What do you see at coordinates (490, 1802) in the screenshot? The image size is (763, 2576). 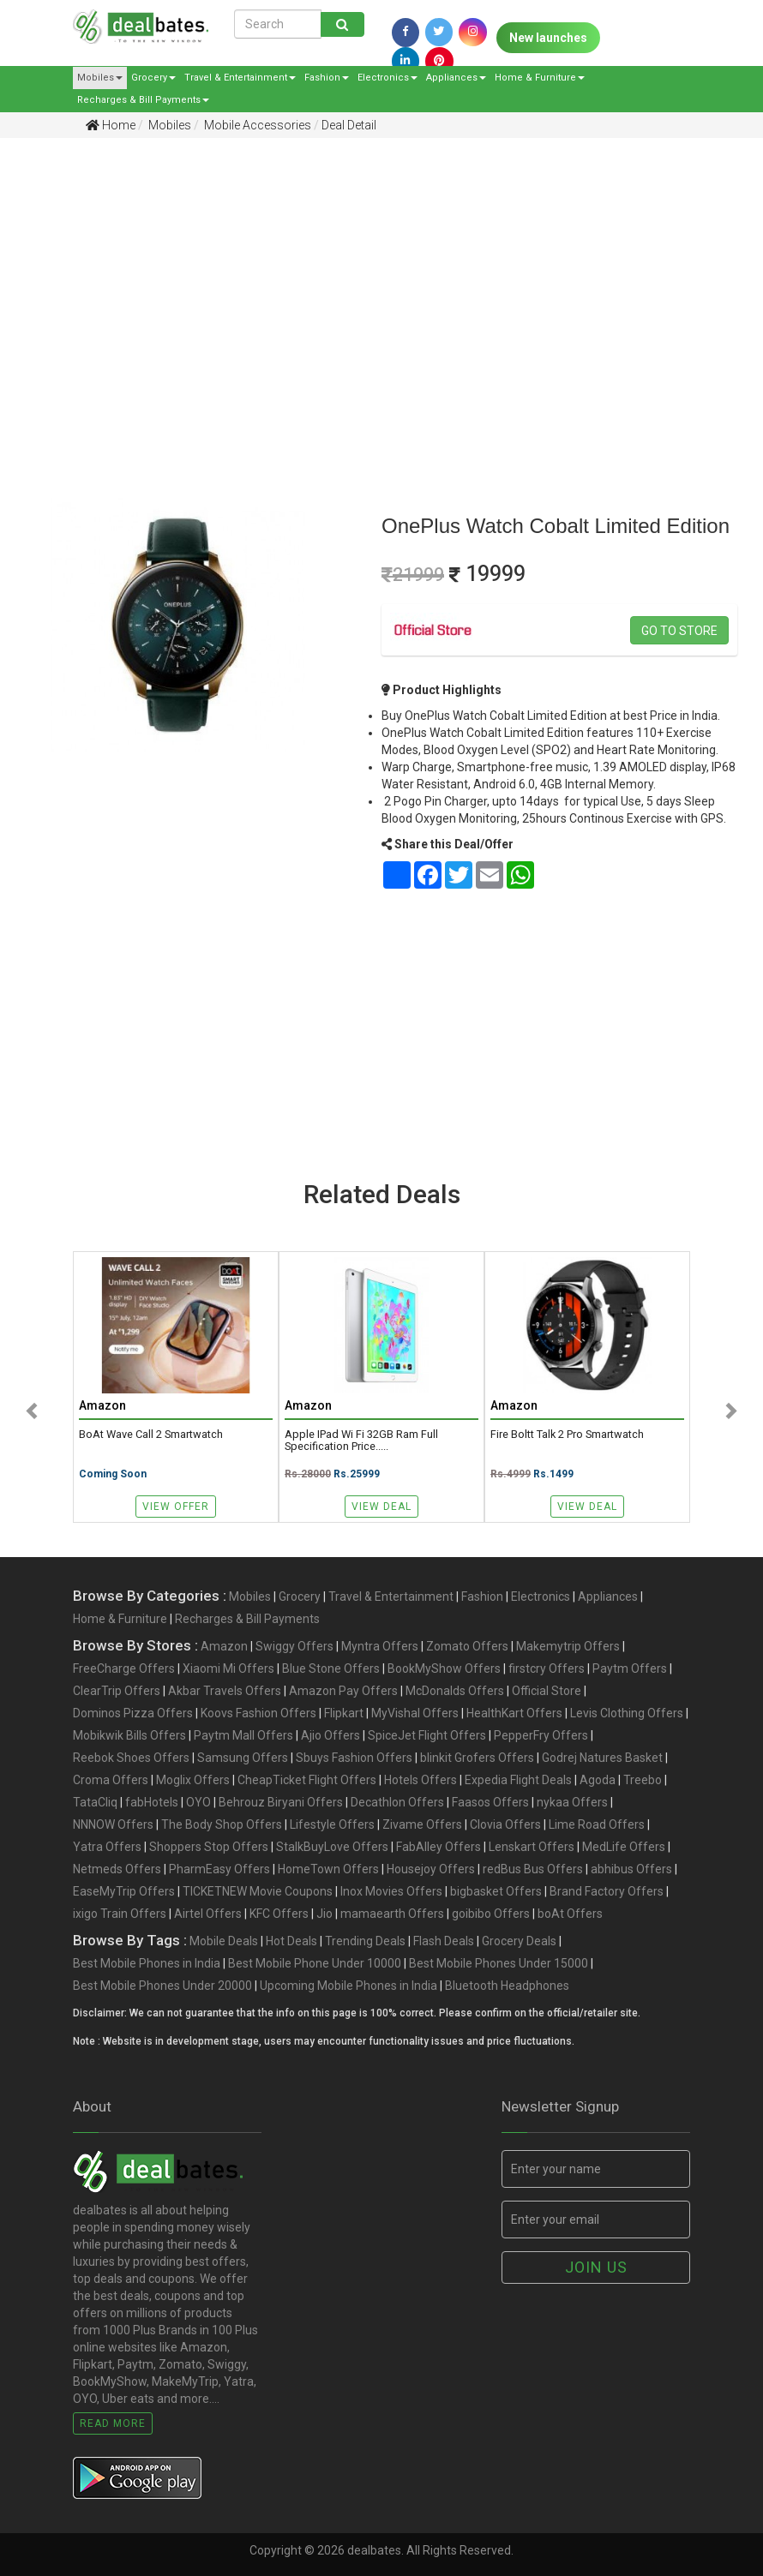 I see `Faasos Offers` at bounding box center [490, 1802].